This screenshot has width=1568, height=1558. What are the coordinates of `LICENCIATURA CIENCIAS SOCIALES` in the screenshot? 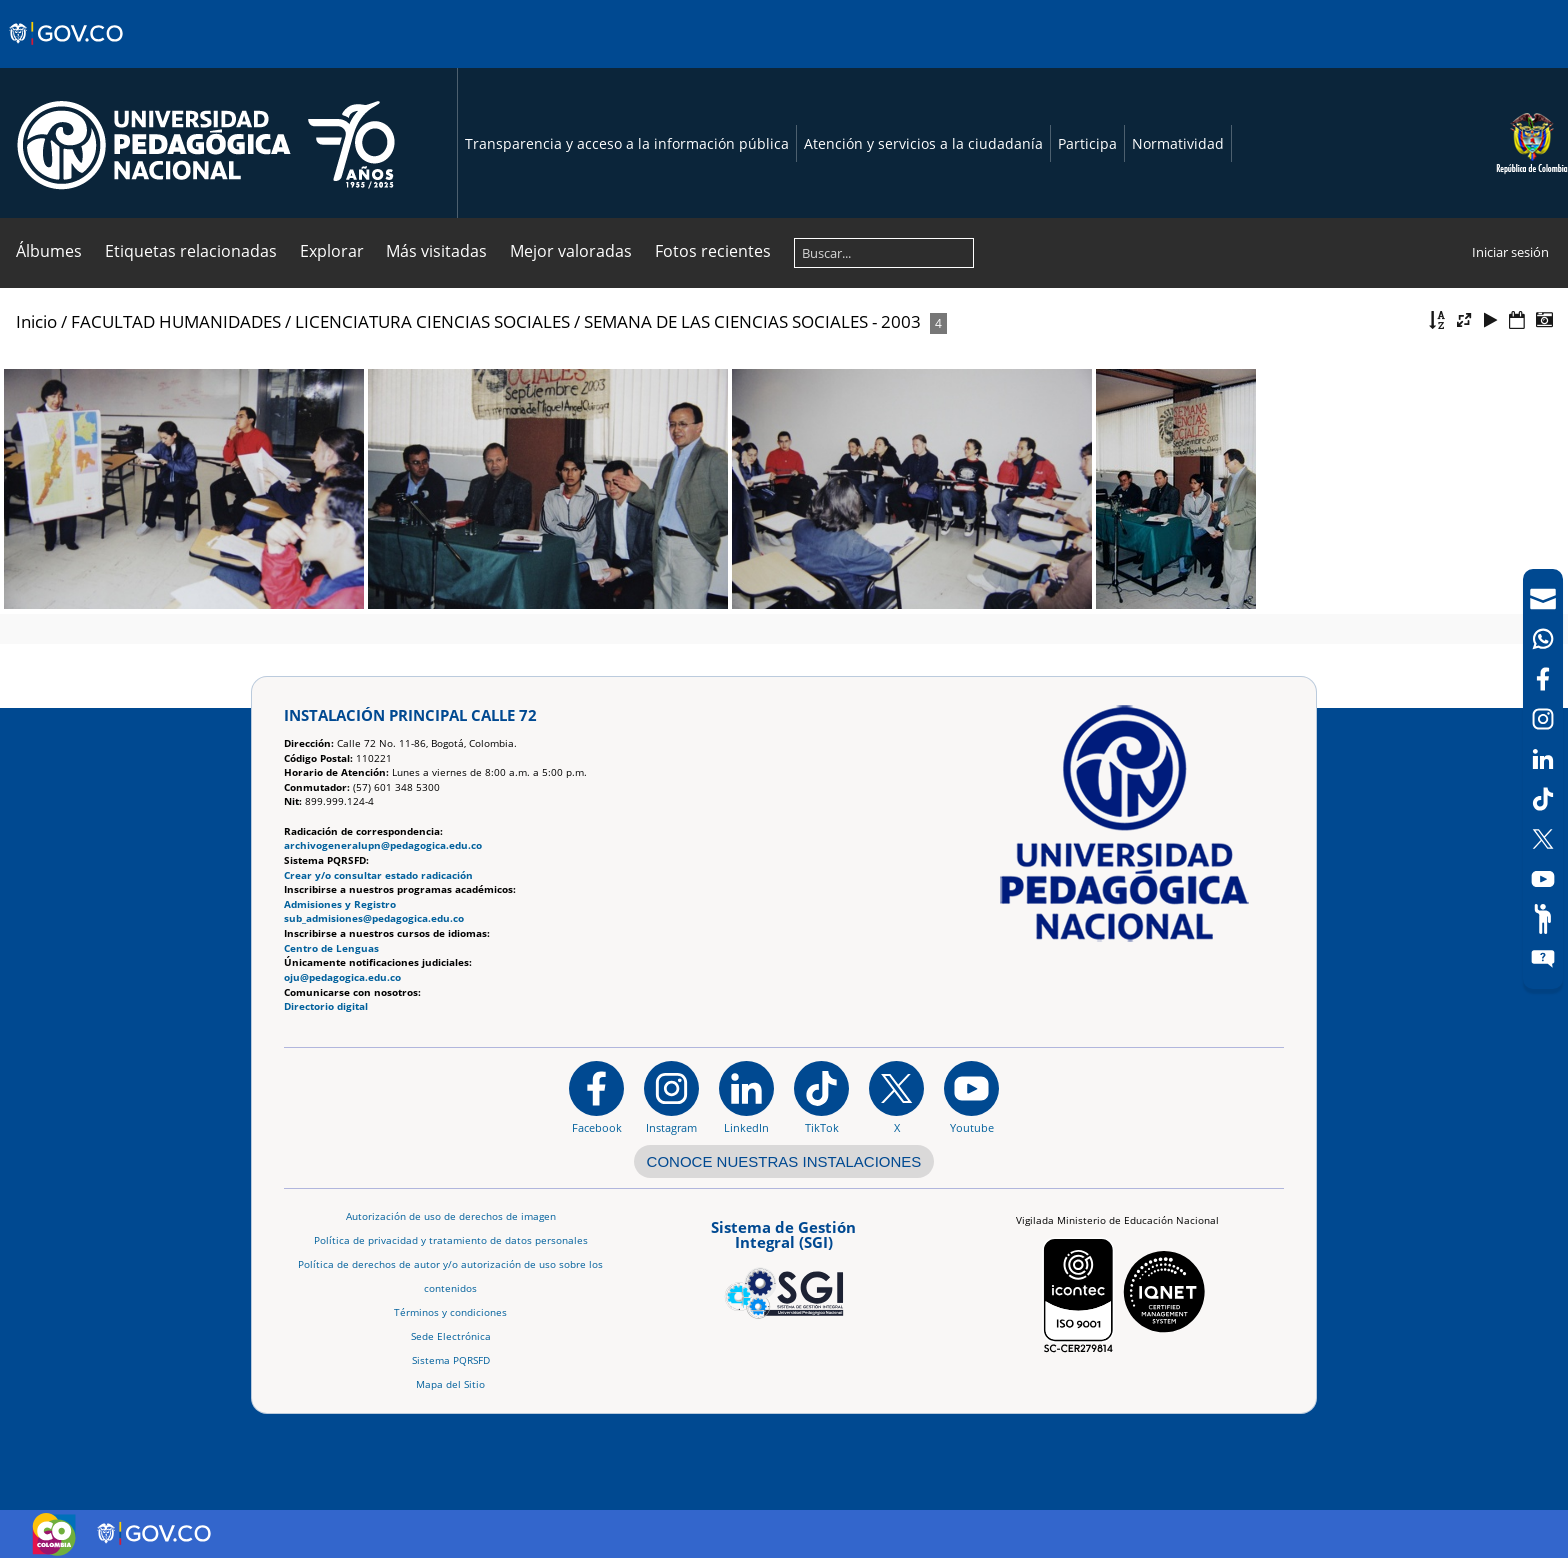 It's located at (432, 321).